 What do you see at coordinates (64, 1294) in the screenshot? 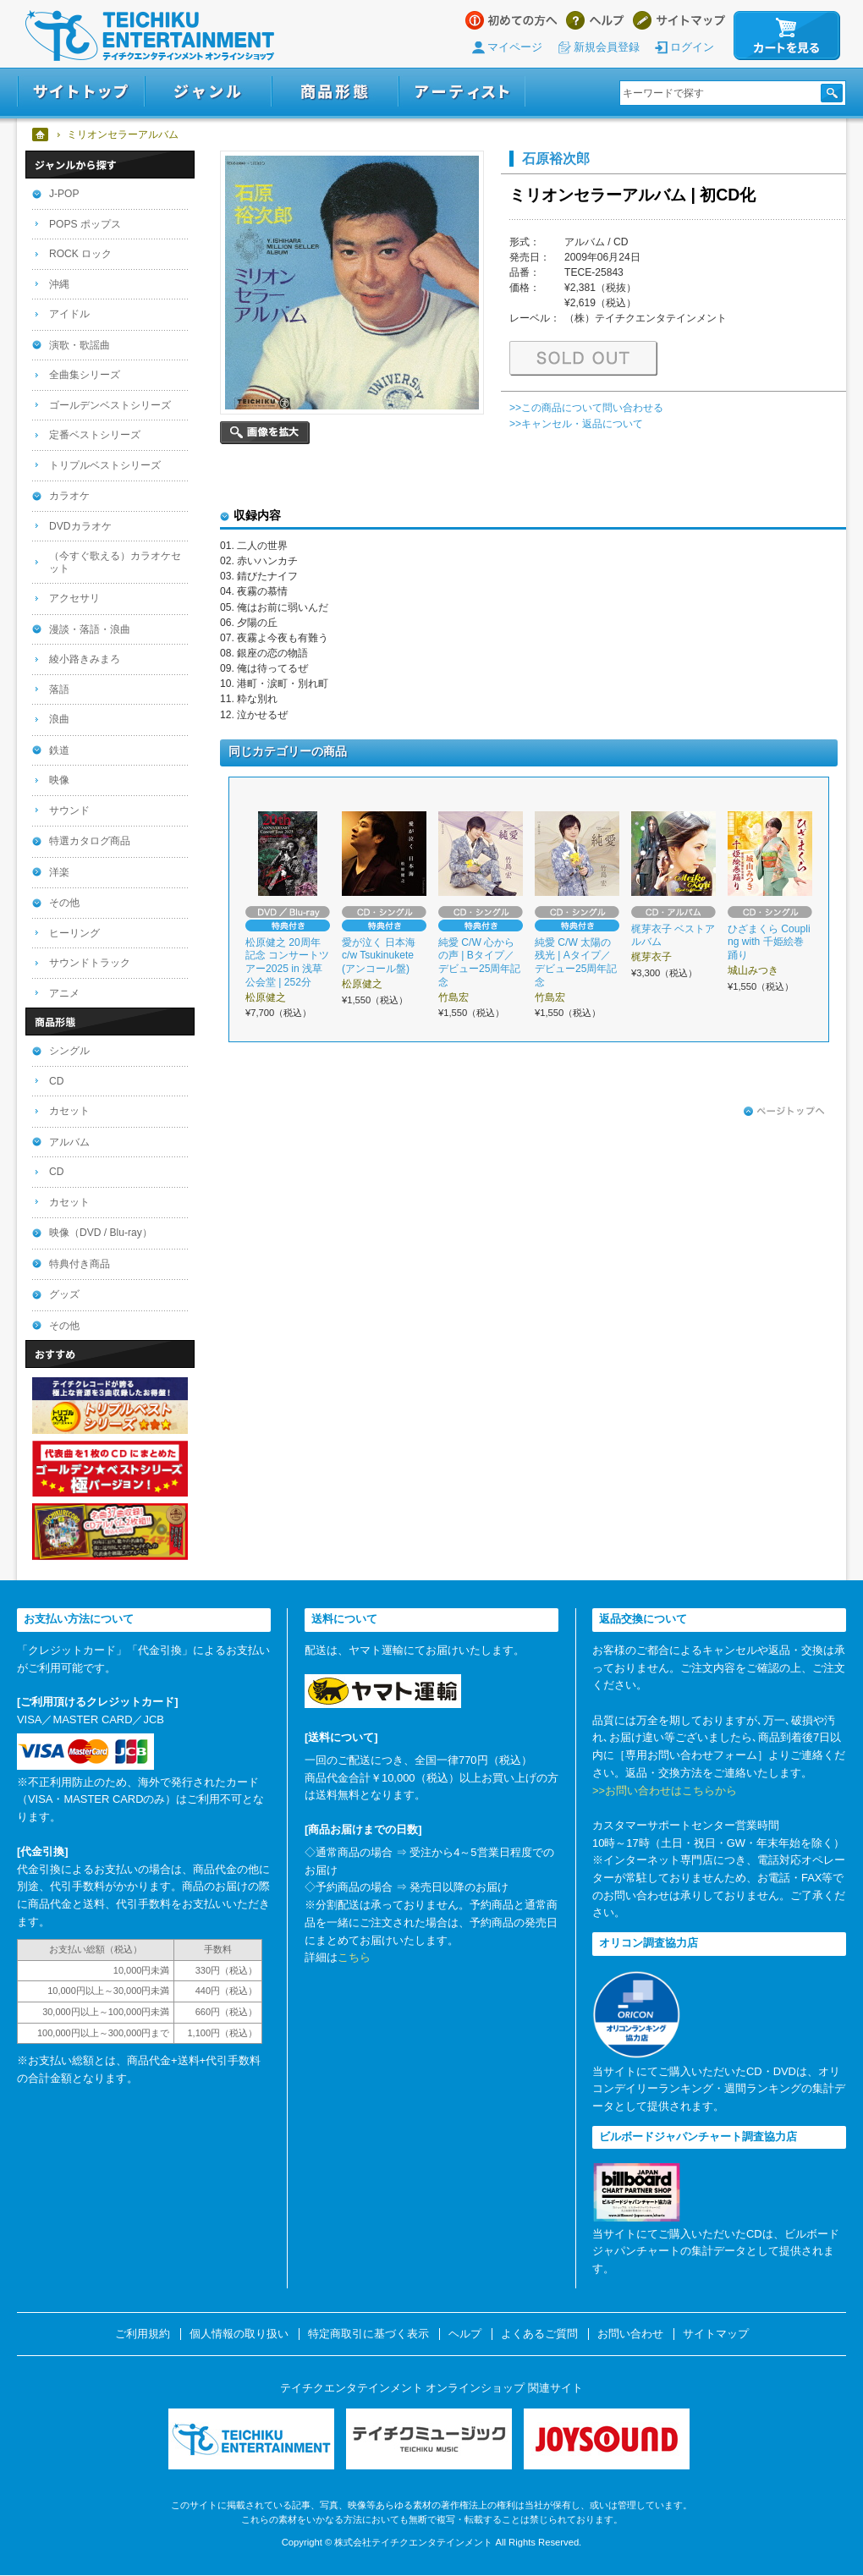
I see `グッズ` at bounding box center [64, 1294].